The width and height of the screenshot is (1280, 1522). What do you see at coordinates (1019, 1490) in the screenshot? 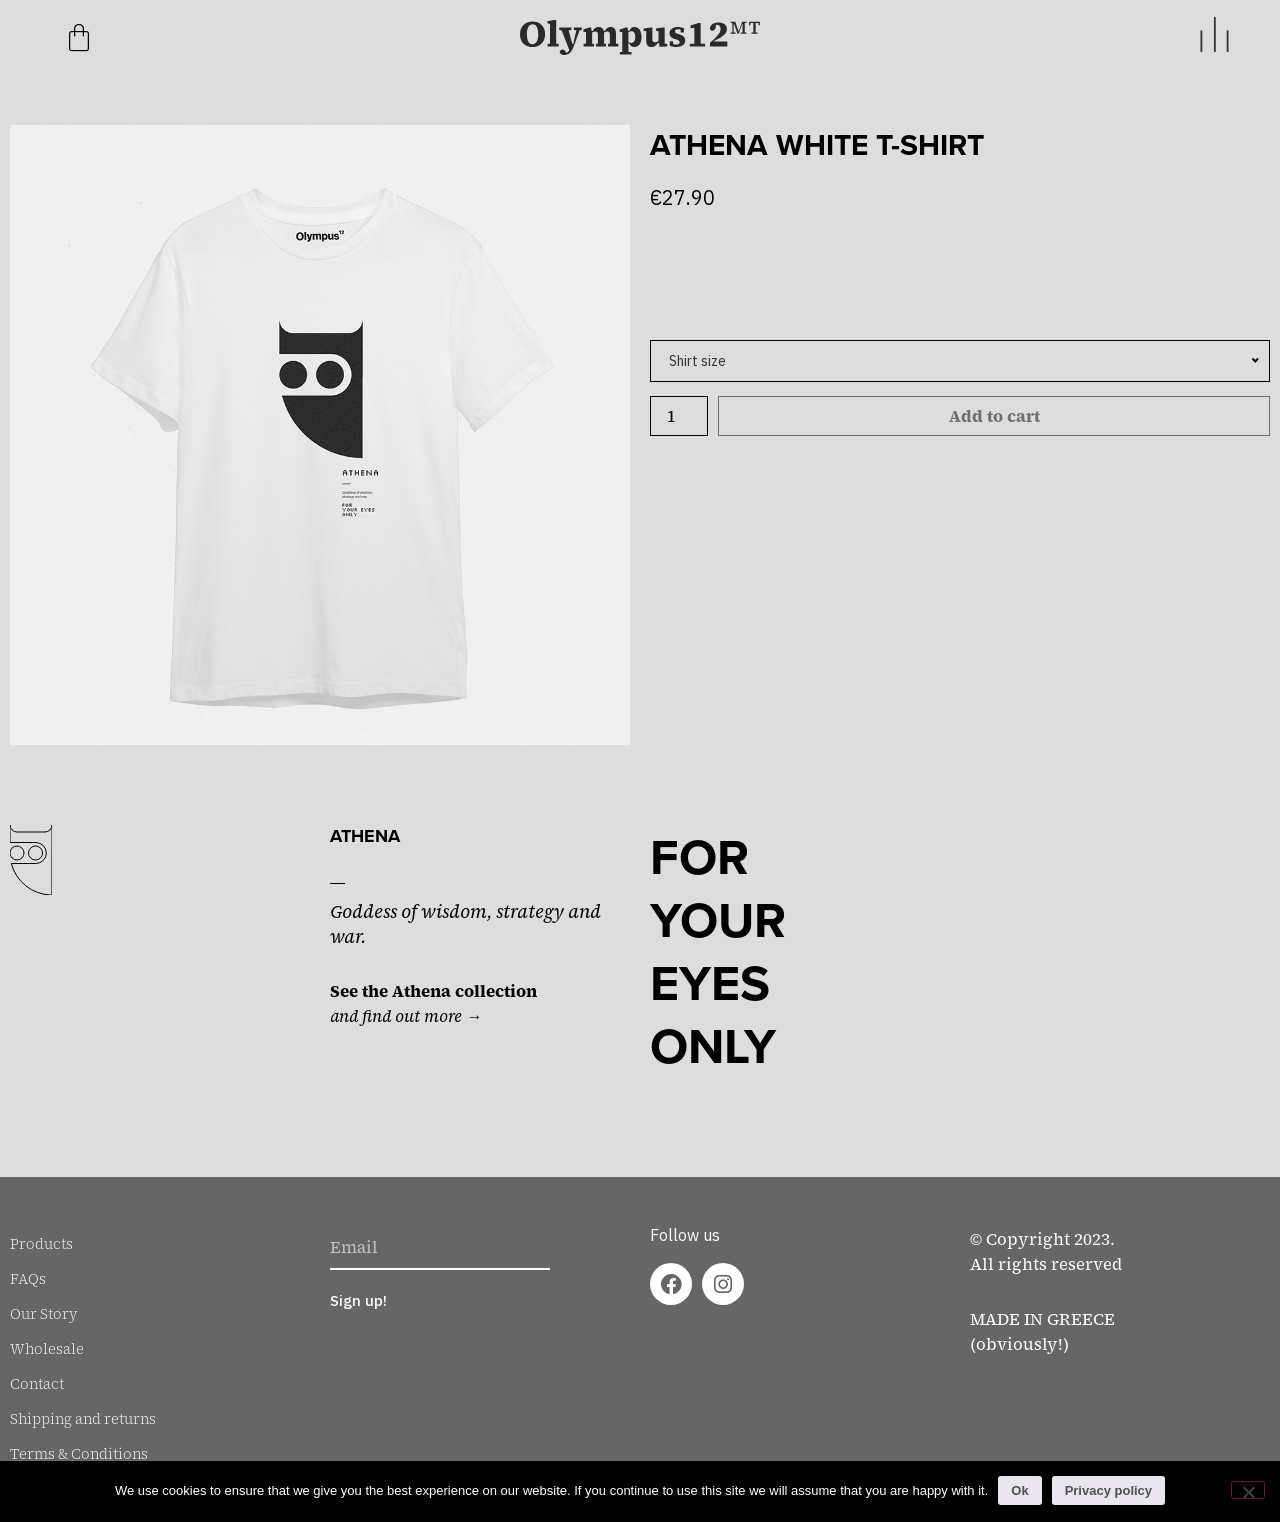
I see `Ok` at bounding box center [1019, 1490].